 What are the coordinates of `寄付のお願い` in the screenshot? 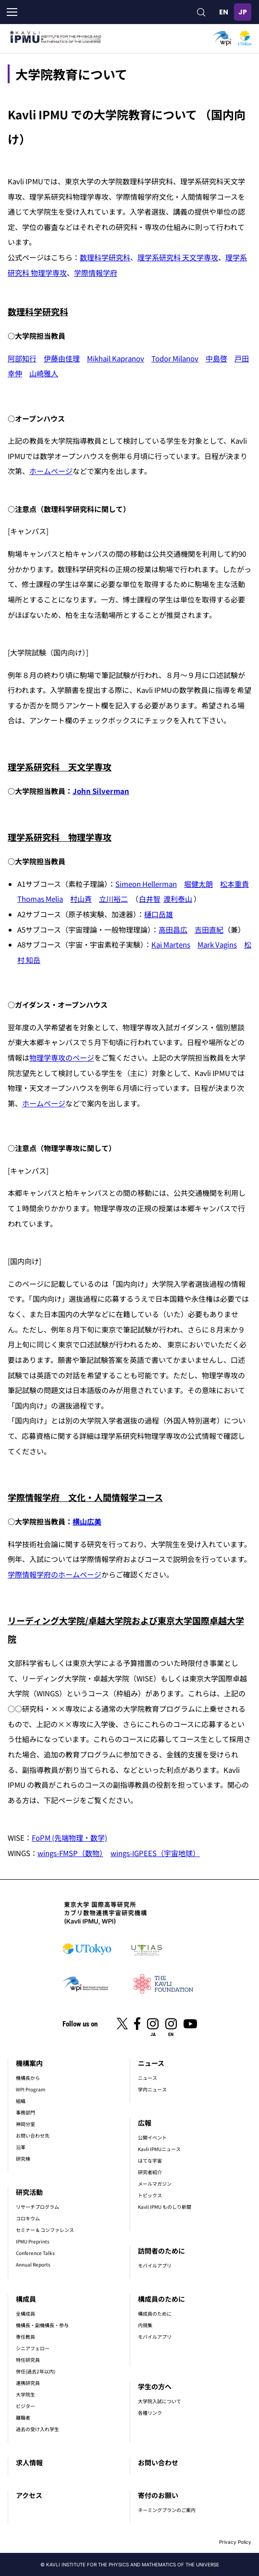 It's located at (158, 2495).